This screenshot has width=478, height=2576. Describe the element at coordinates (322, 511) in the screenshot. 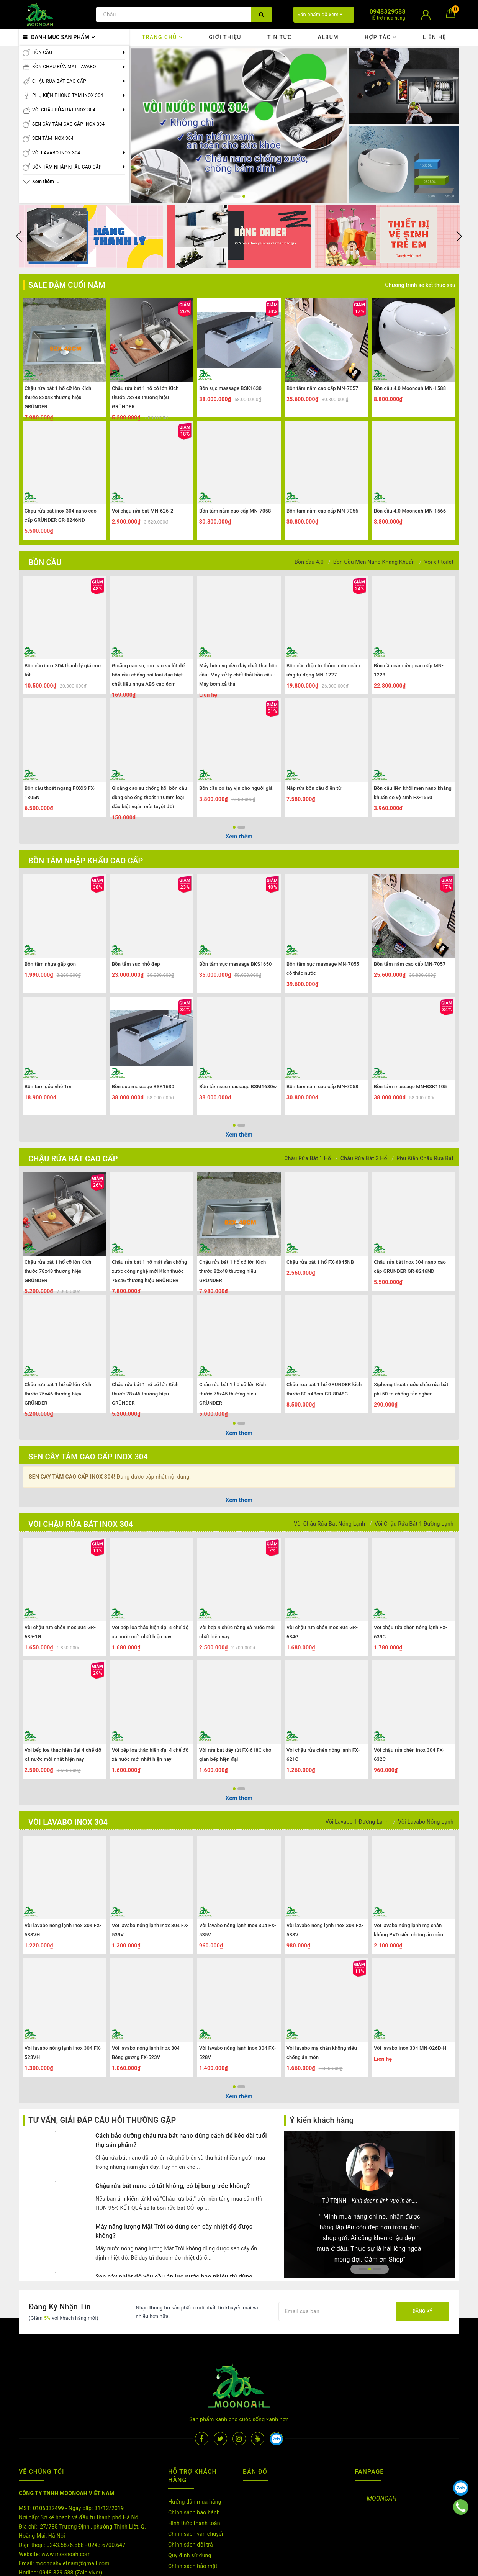

I see `Bồn tắm nằm cao cấp MN-7056` at that location.